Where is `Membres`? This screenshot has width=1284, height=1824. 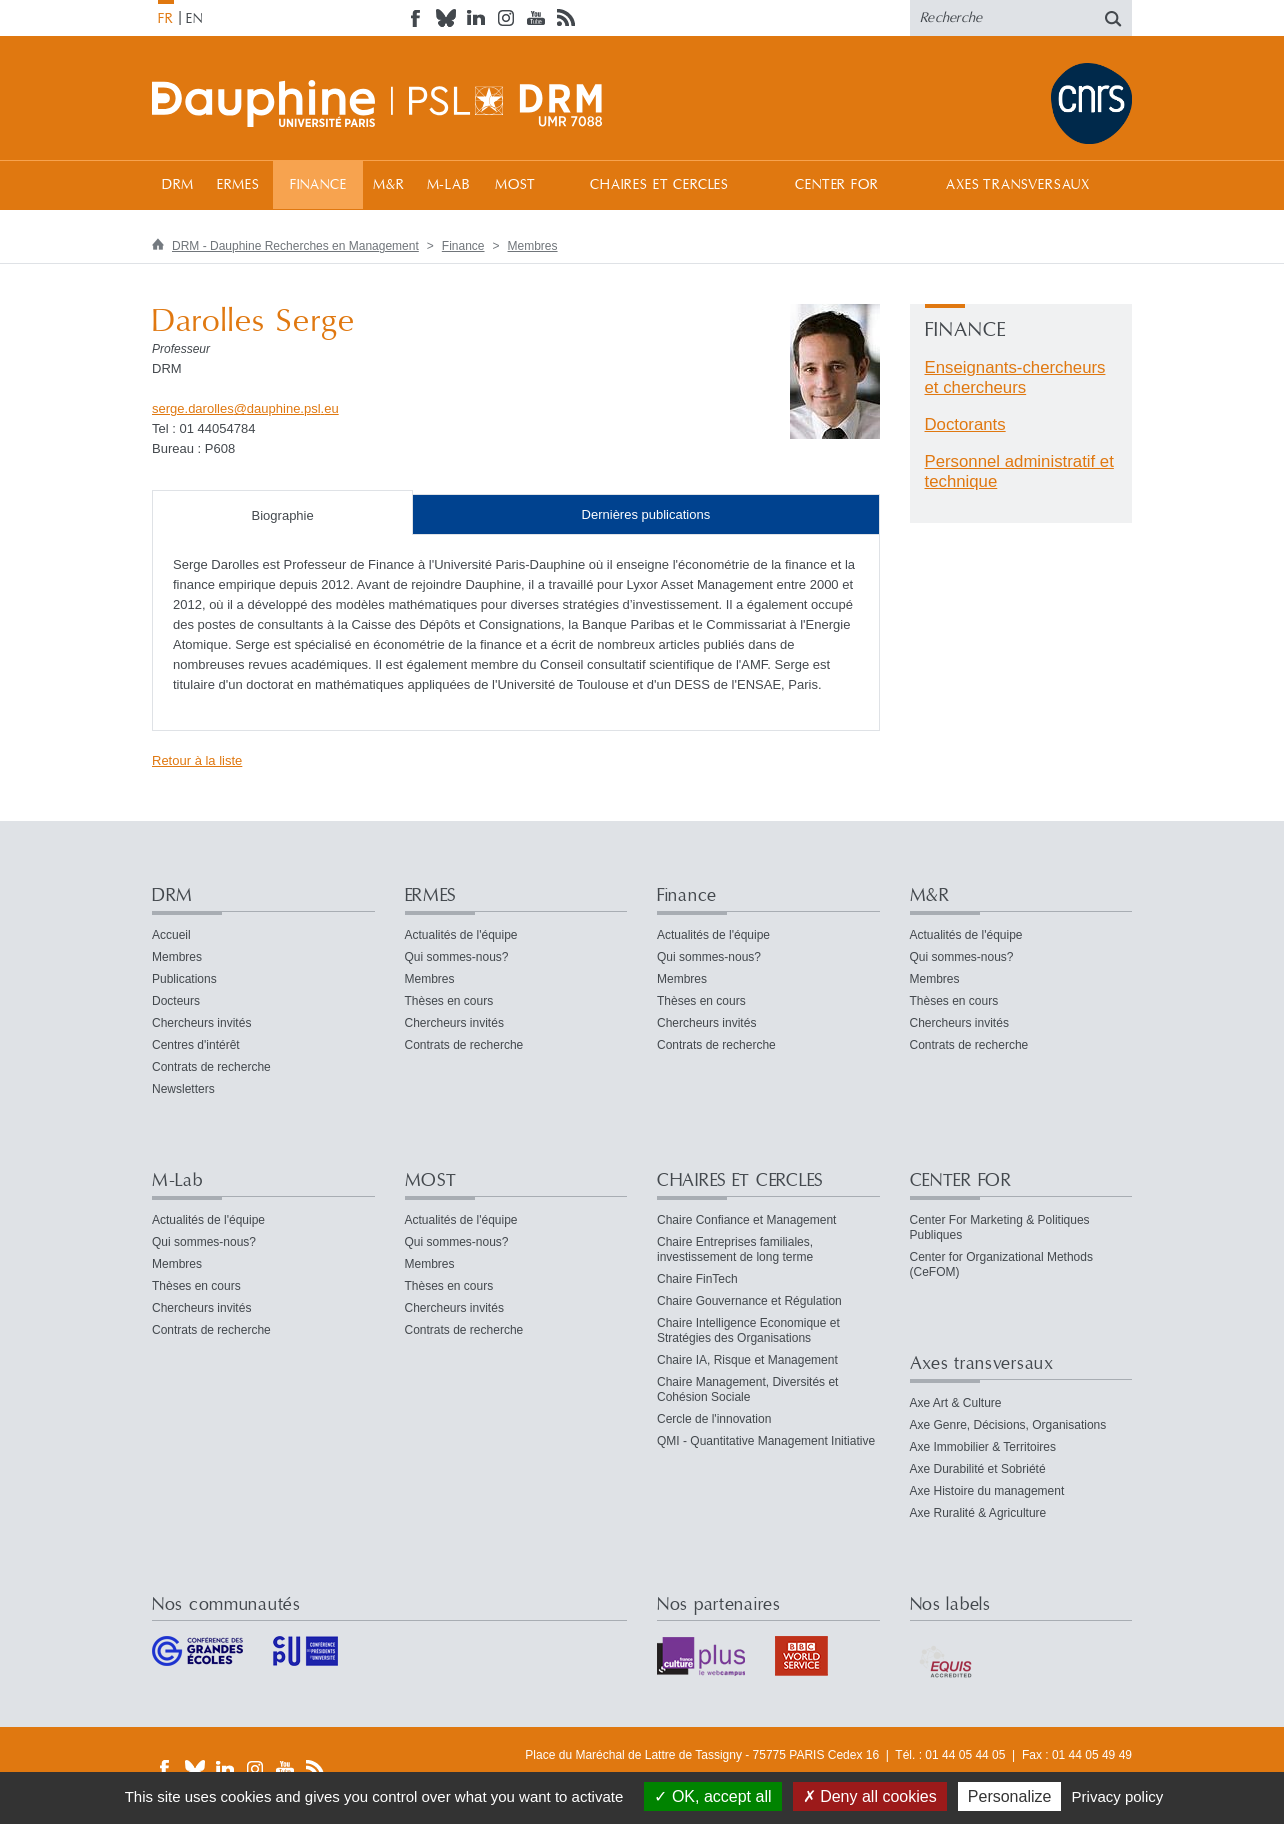 Membres is located at coordinates (533, 246).